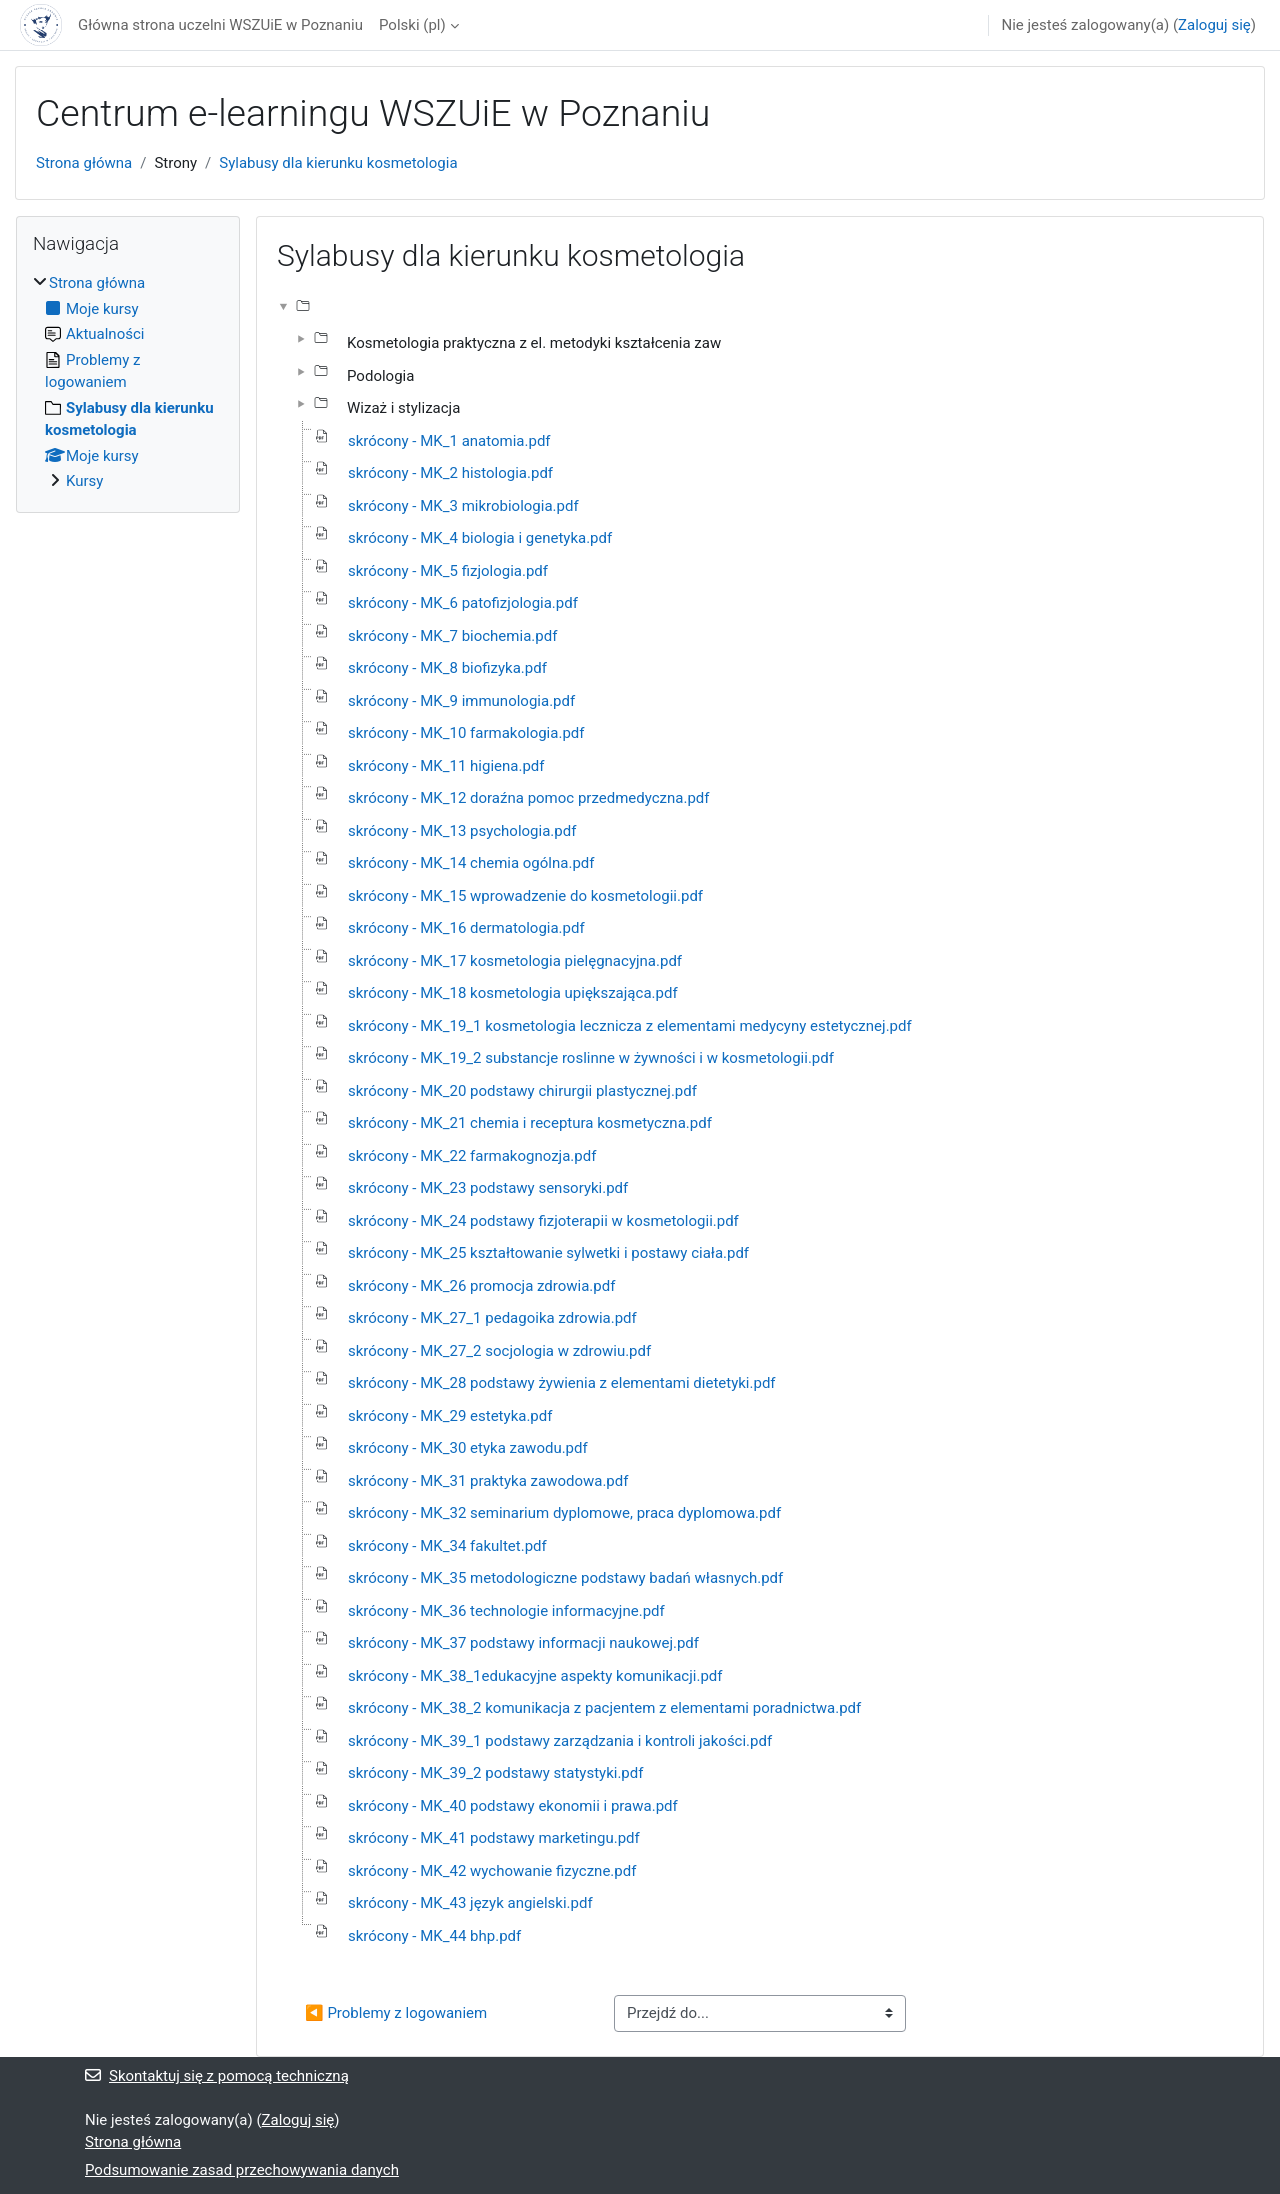 Image resolution: width=1280 pixels, height=2194 pixels. Describe the element at coordinates (535, 1676) in the screenshot. I see `skrócony - MK_38_1edukacyjne aspekty komunikacji.pdf` at that location.